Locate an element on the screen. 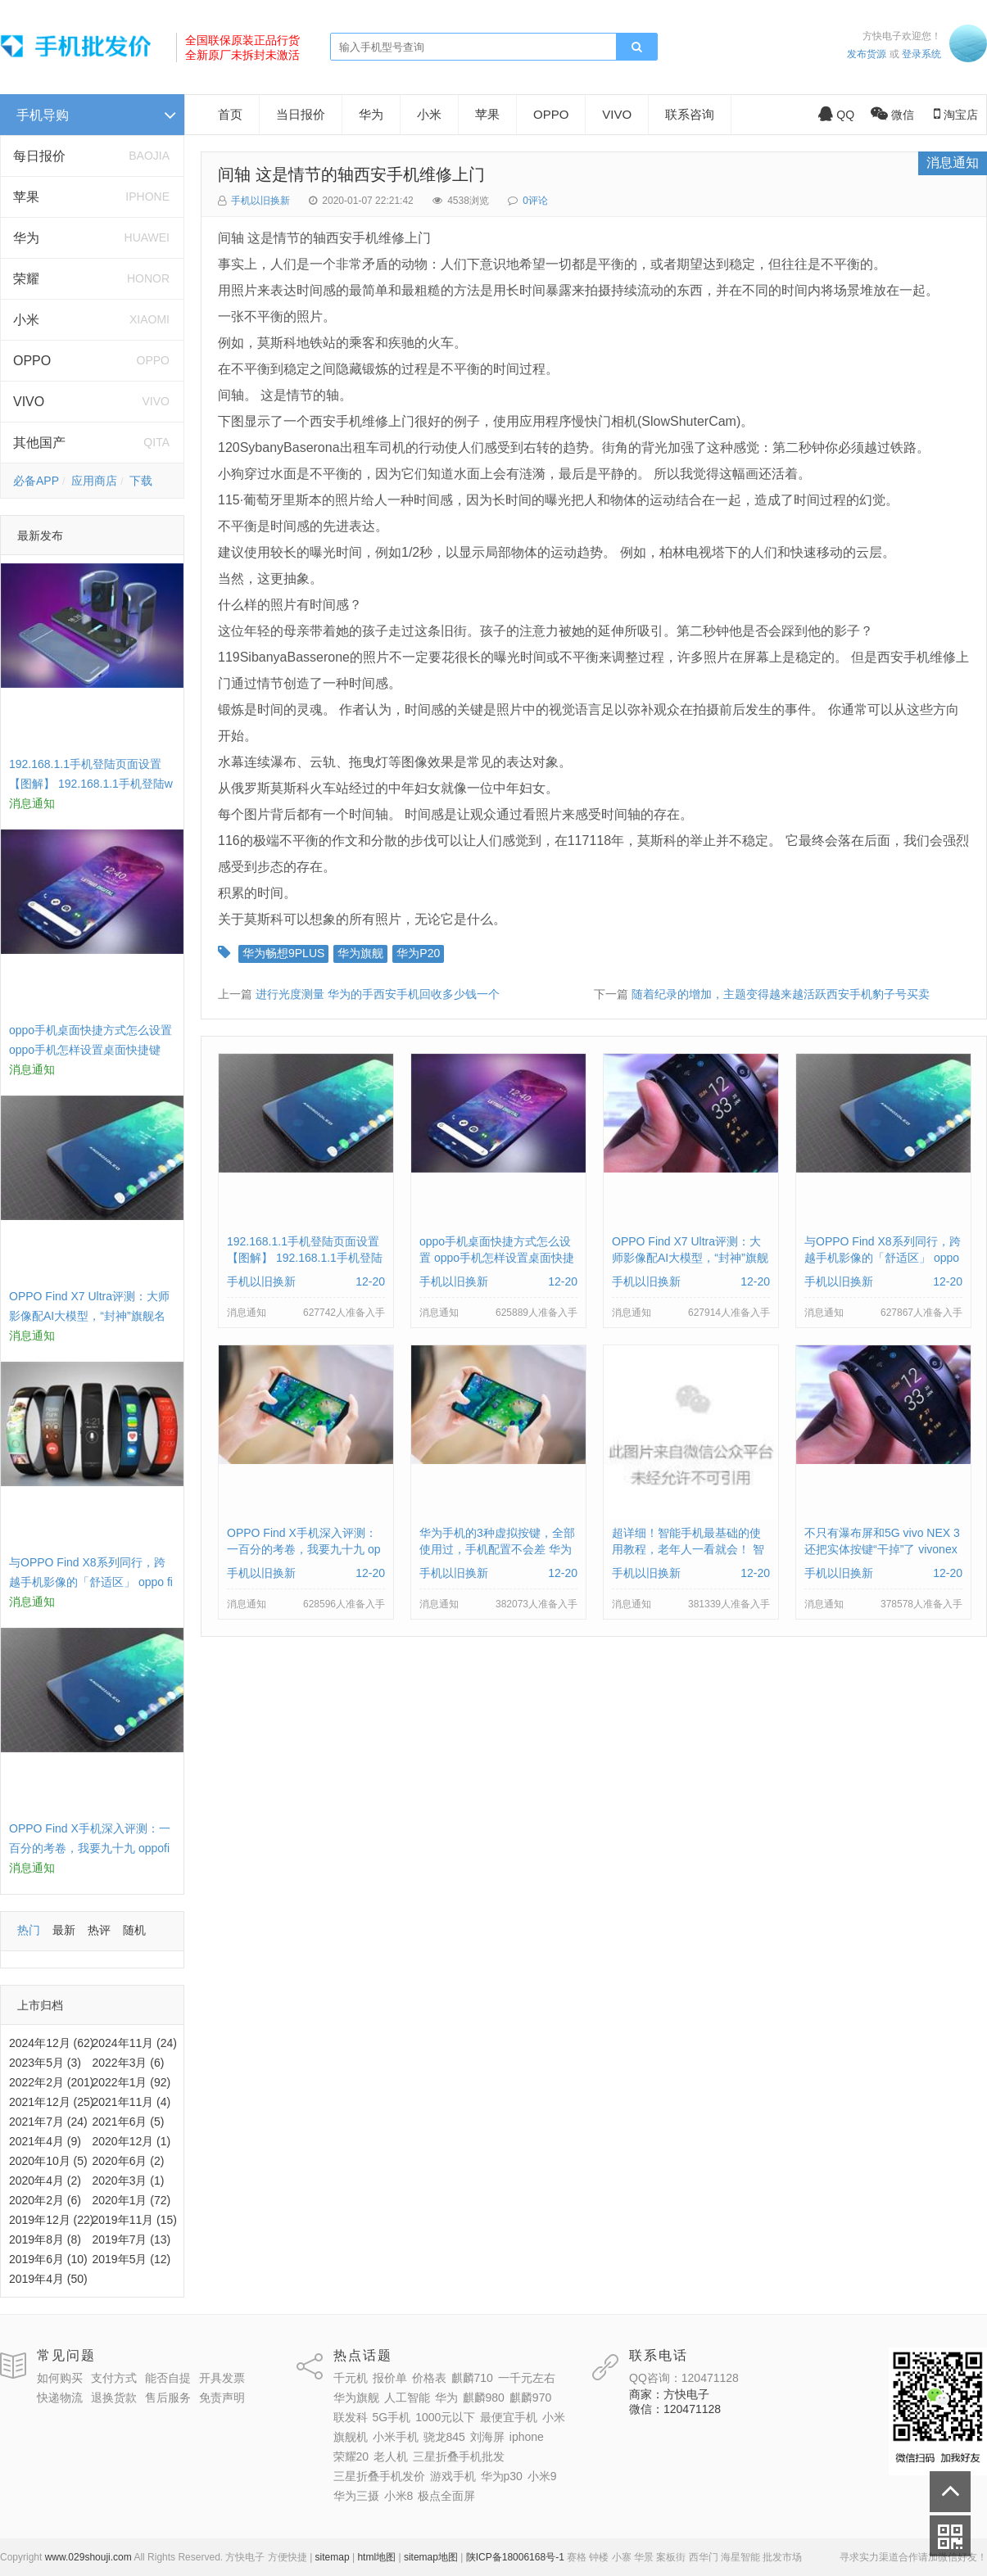 The height and width of the screenshot is (2576, 987). QQ咨询：120471128 is located at coordinates (684, 2377).